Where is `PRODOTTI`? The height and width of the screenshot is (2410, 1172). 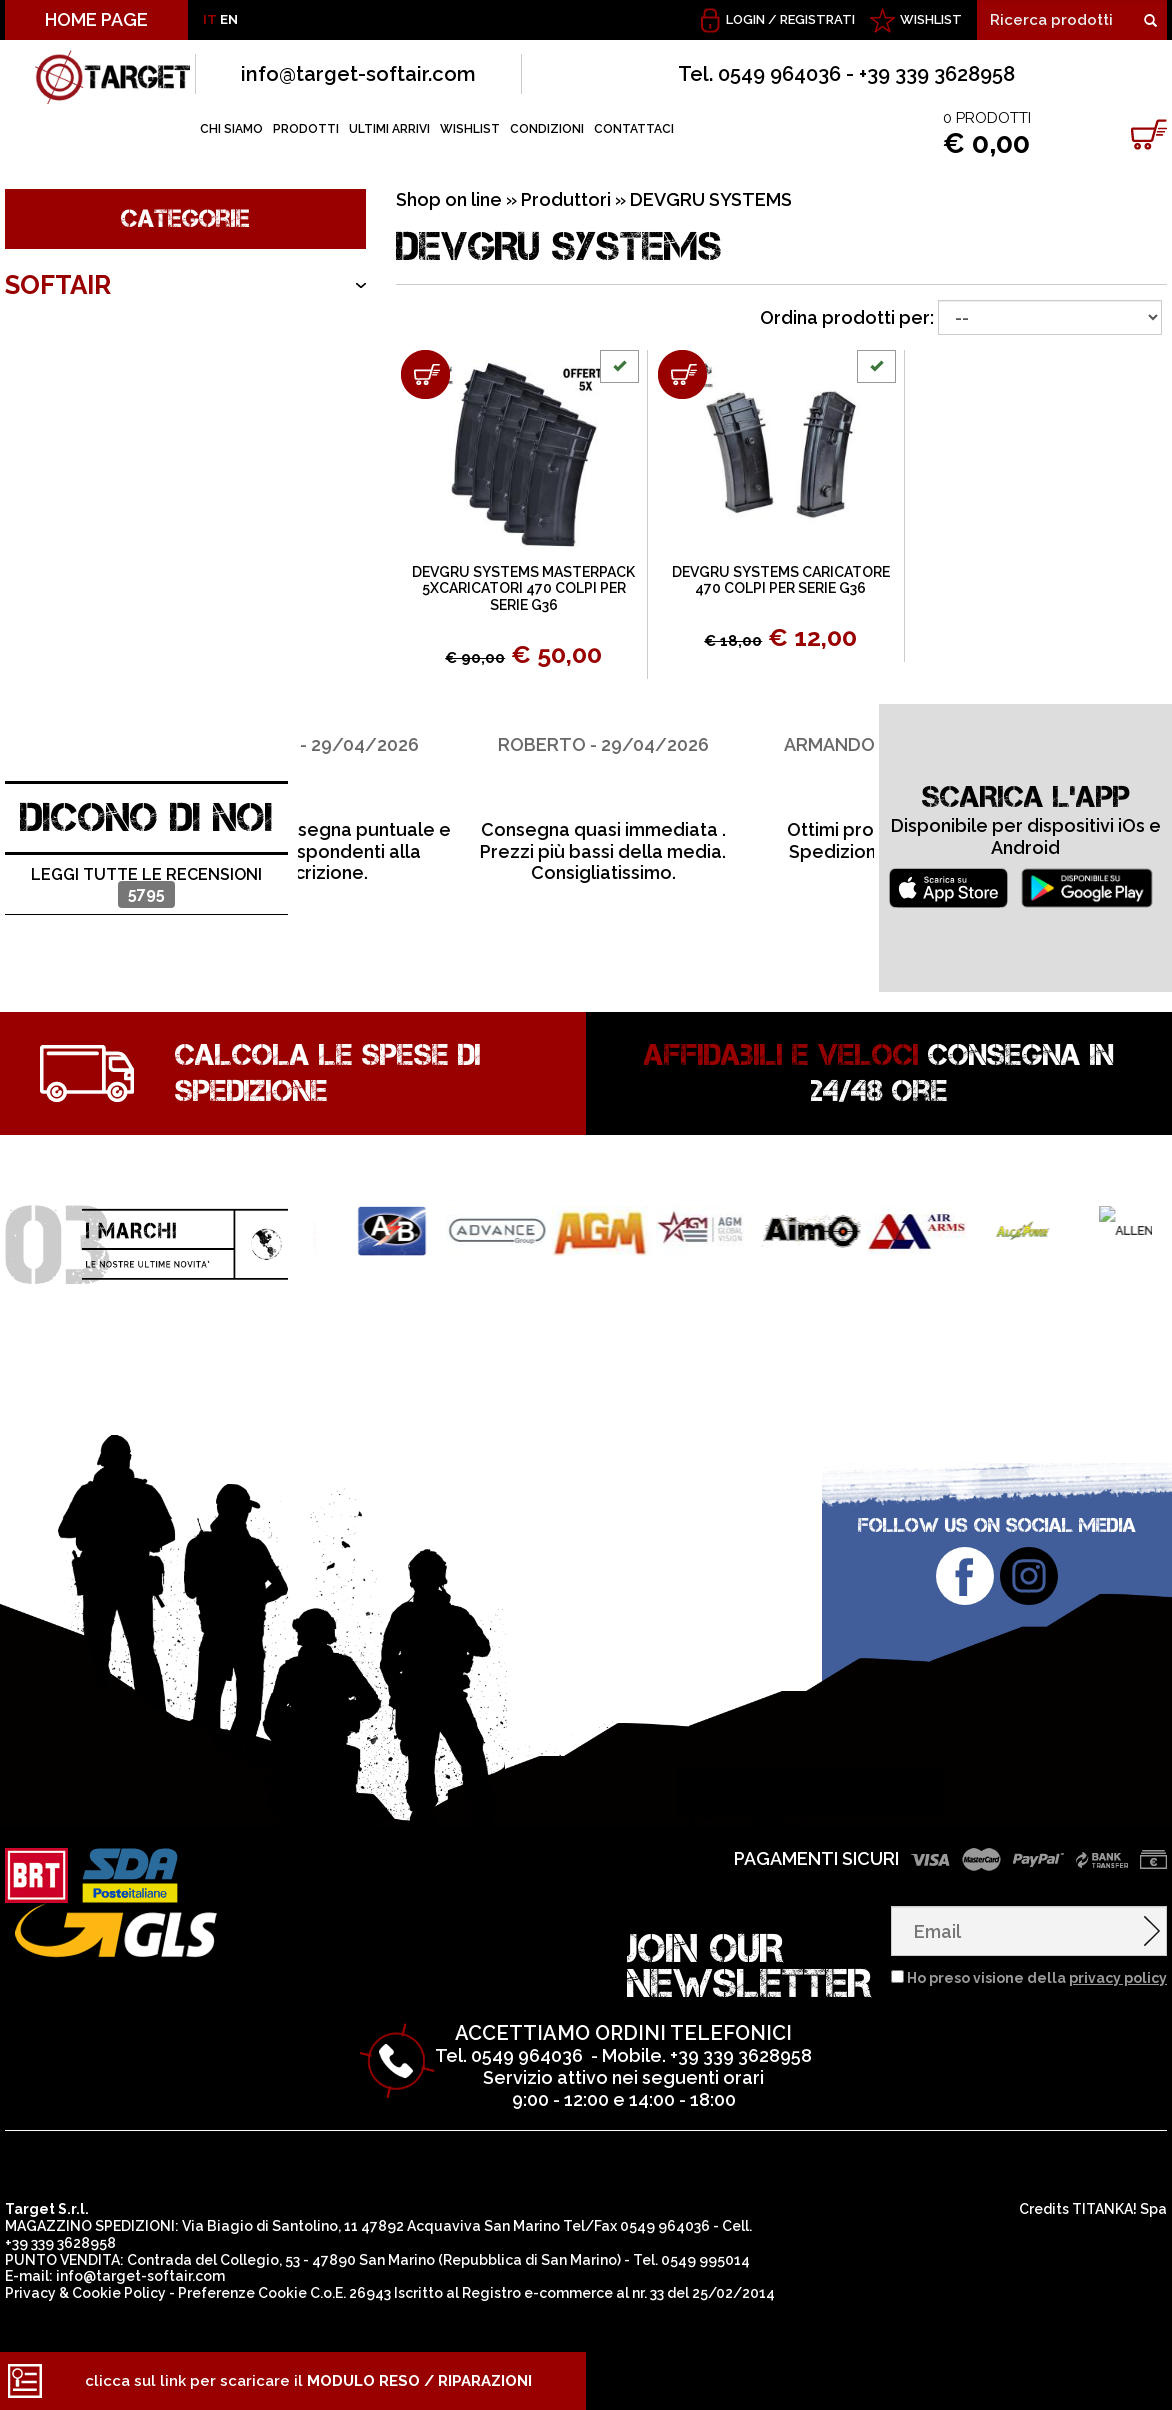
PRODOTTI is located at coordinates (306, 129).